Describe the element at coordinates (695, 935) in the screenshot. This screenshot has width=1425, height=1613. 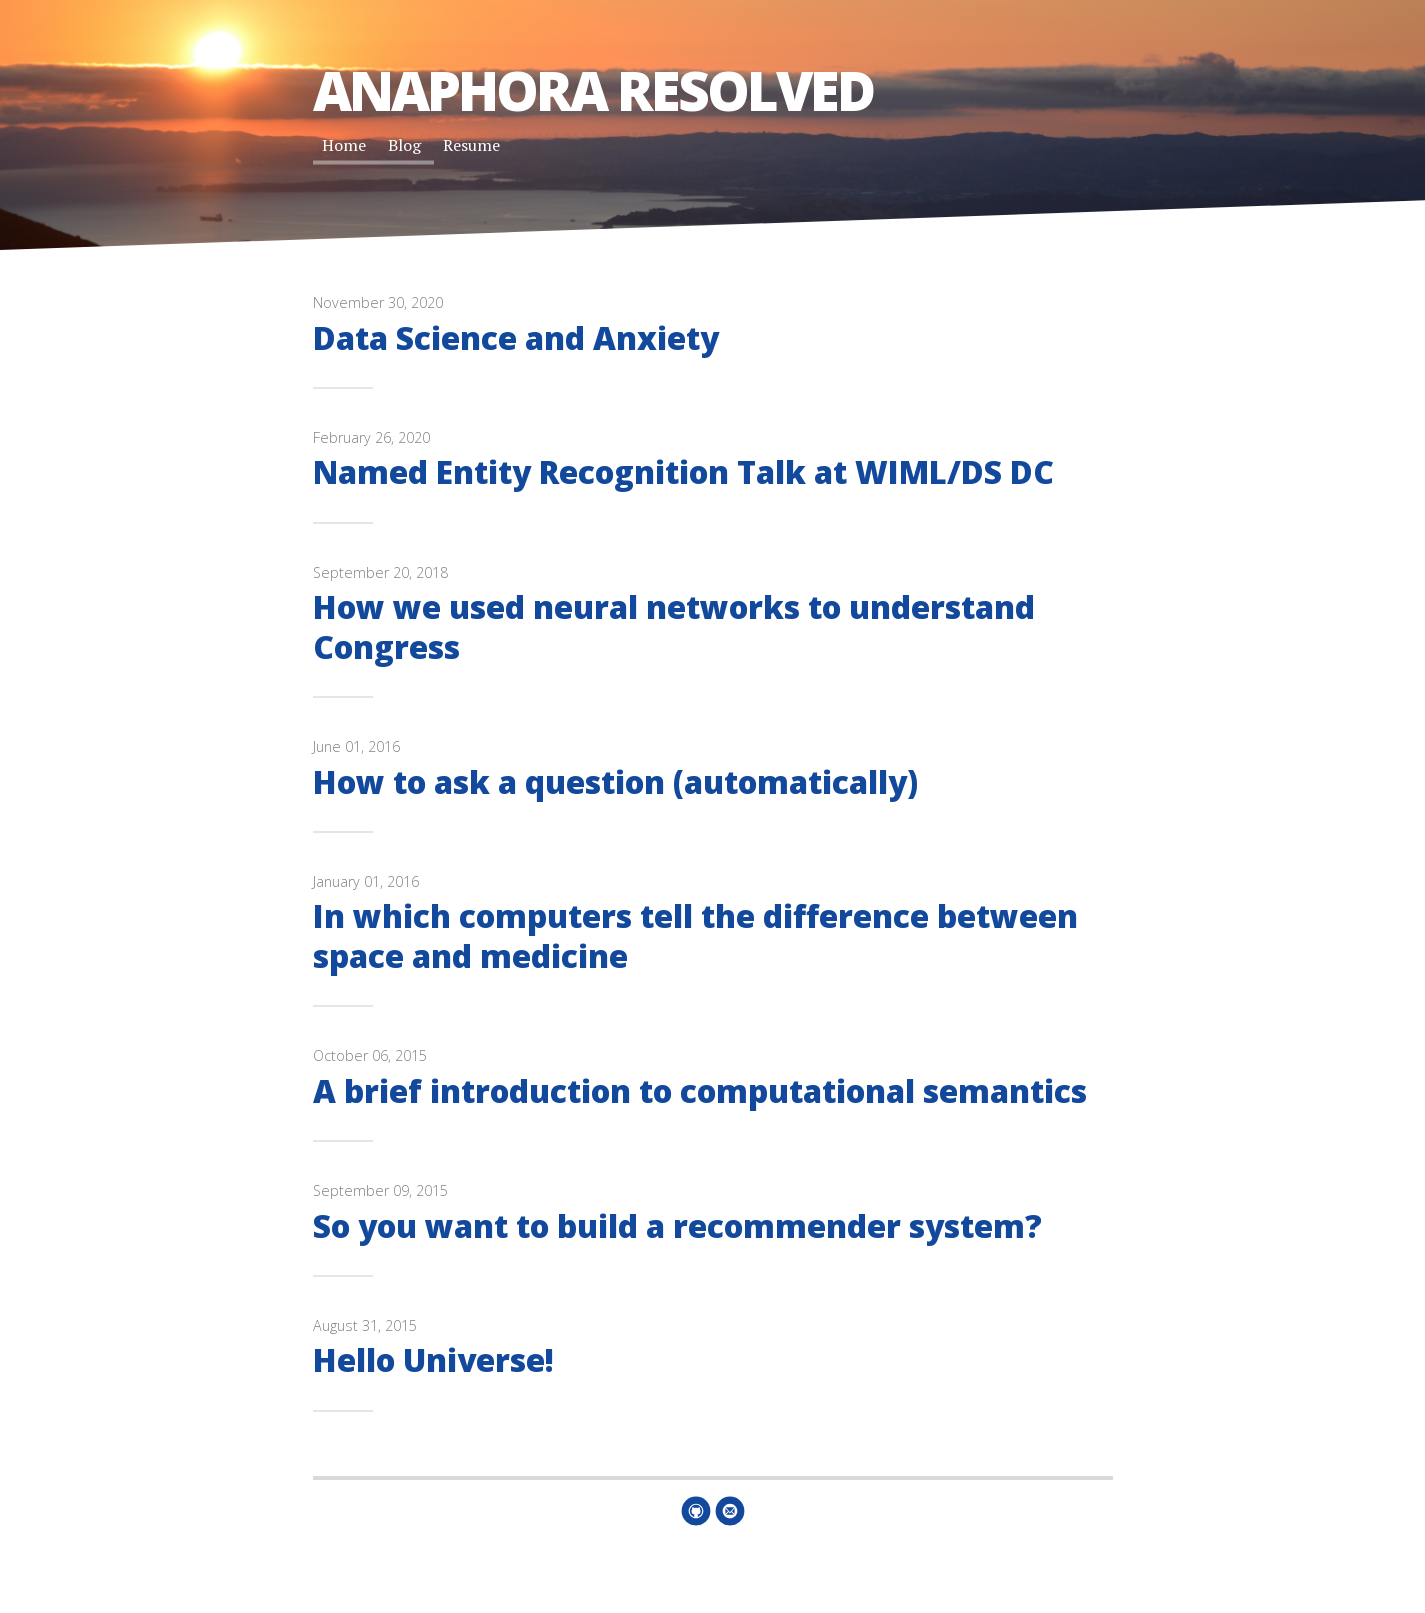
I see `In which computers tell the difference between space and medicine` at that location.